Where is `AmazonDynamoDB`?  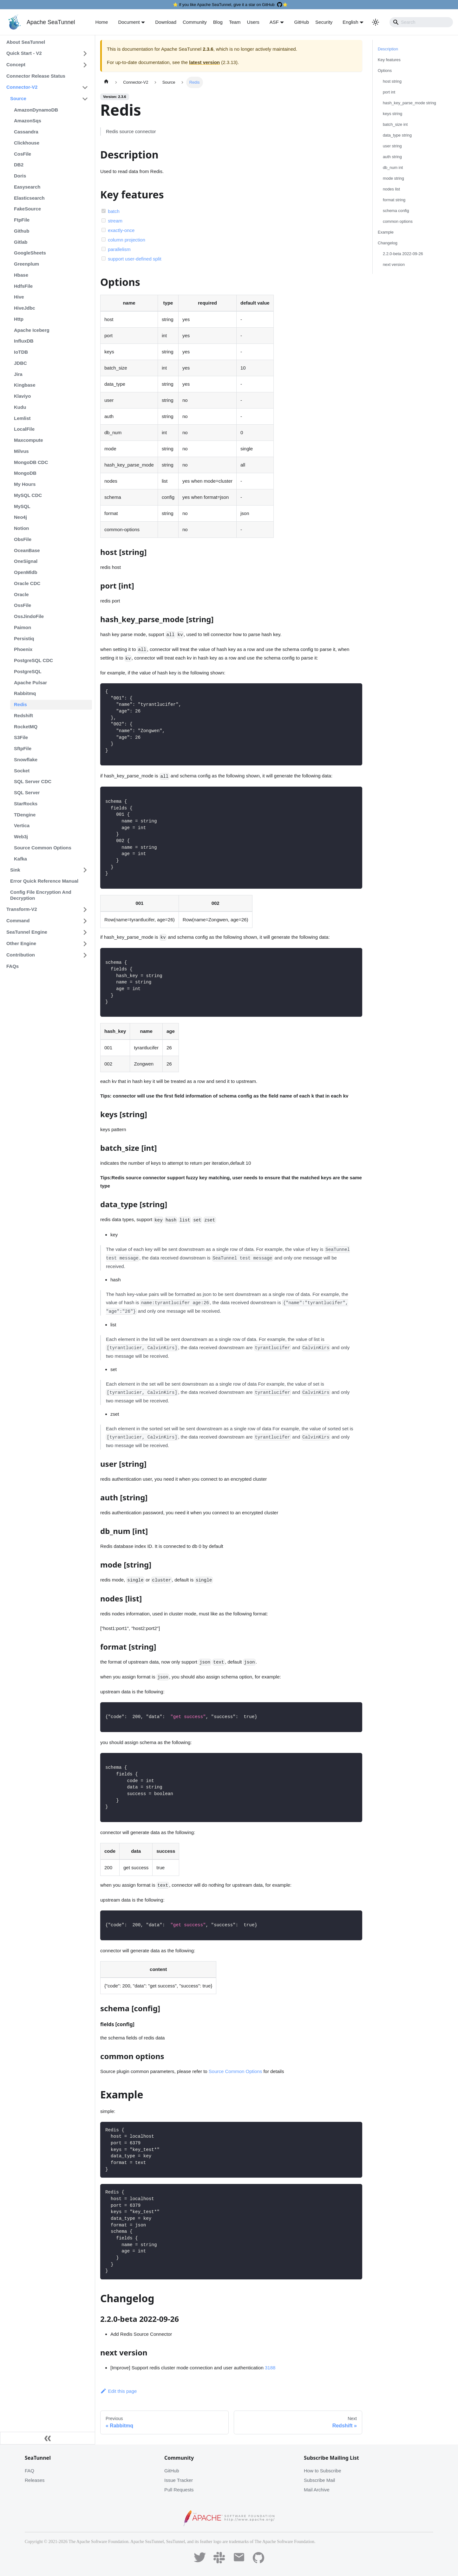
AmazonDynamoDB is located at coordinates (36, 110).